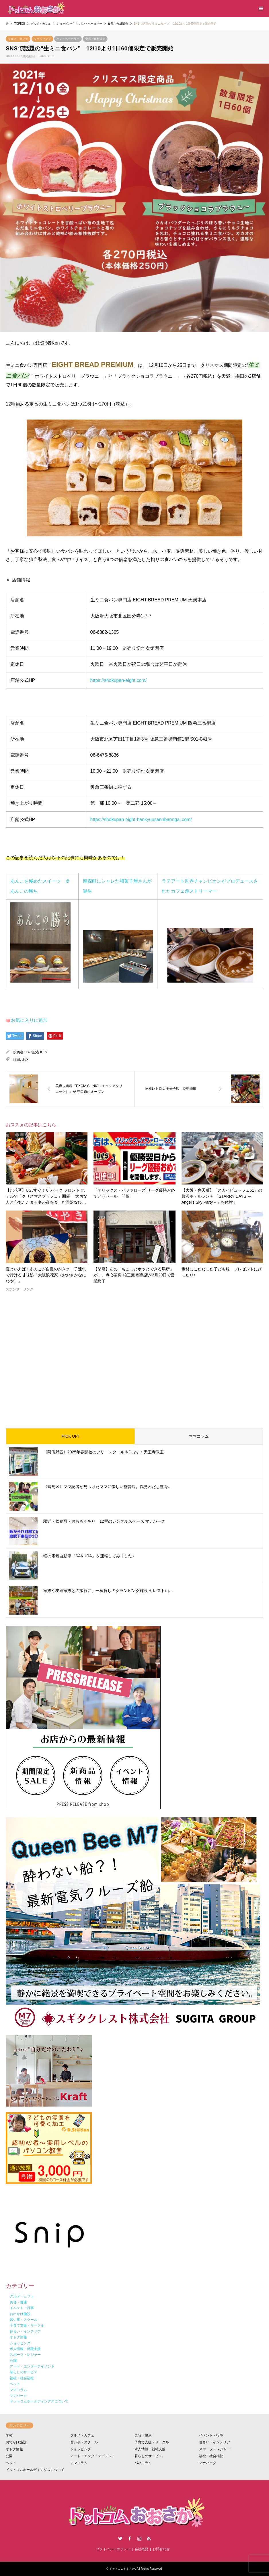 This screenshot has height=2576, width=269. I want to click on イベント・行事, so click(211, 2435).